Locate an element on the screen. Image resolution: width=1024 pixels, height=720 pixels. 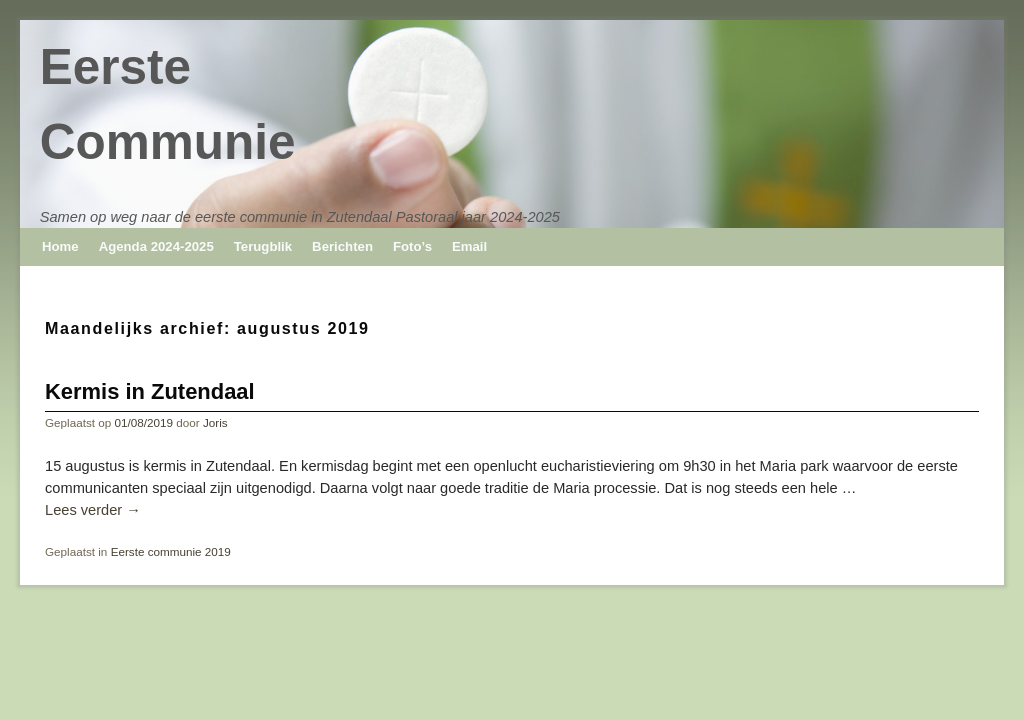
Lees verder is located at coordinates (93, 510).